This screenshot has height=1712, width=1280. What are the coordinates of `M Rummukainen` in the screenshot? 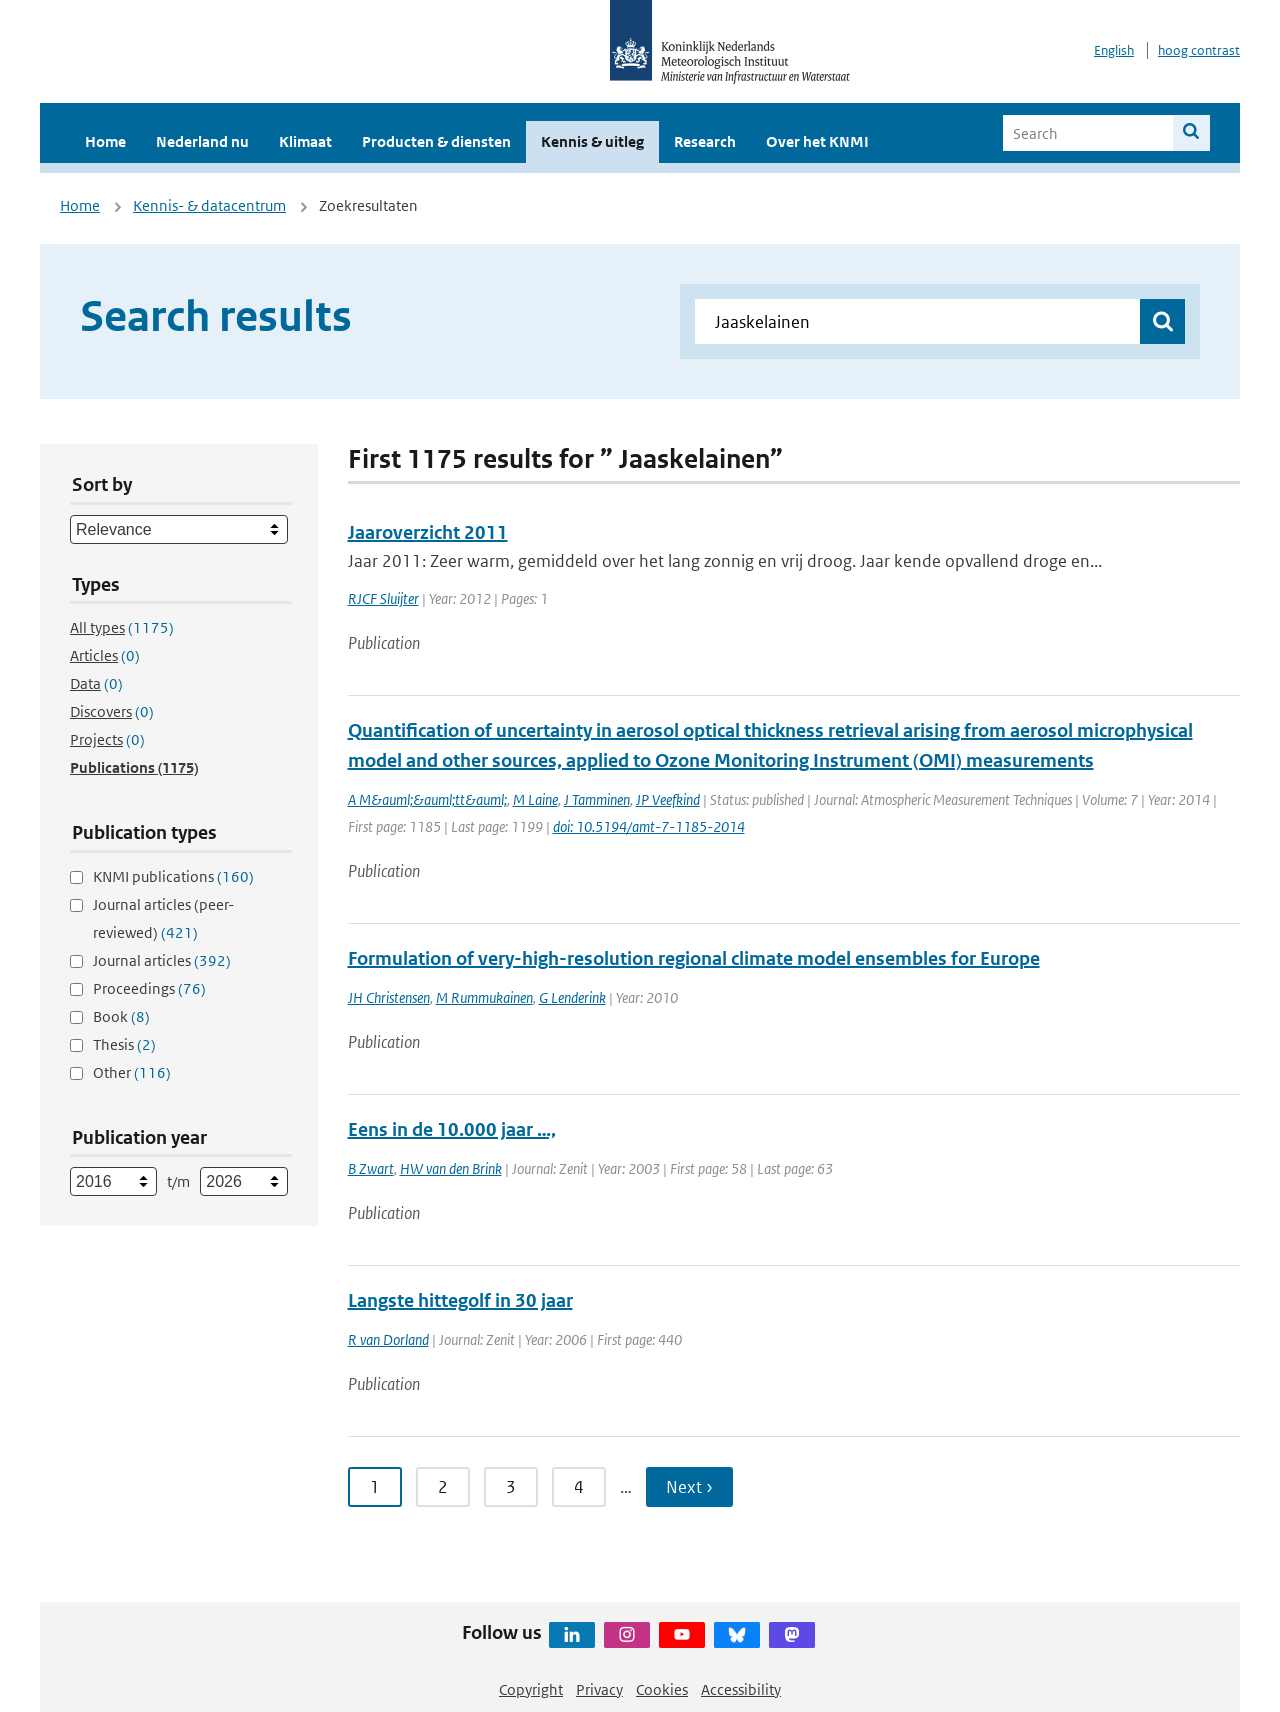 It's located at (484, 997).